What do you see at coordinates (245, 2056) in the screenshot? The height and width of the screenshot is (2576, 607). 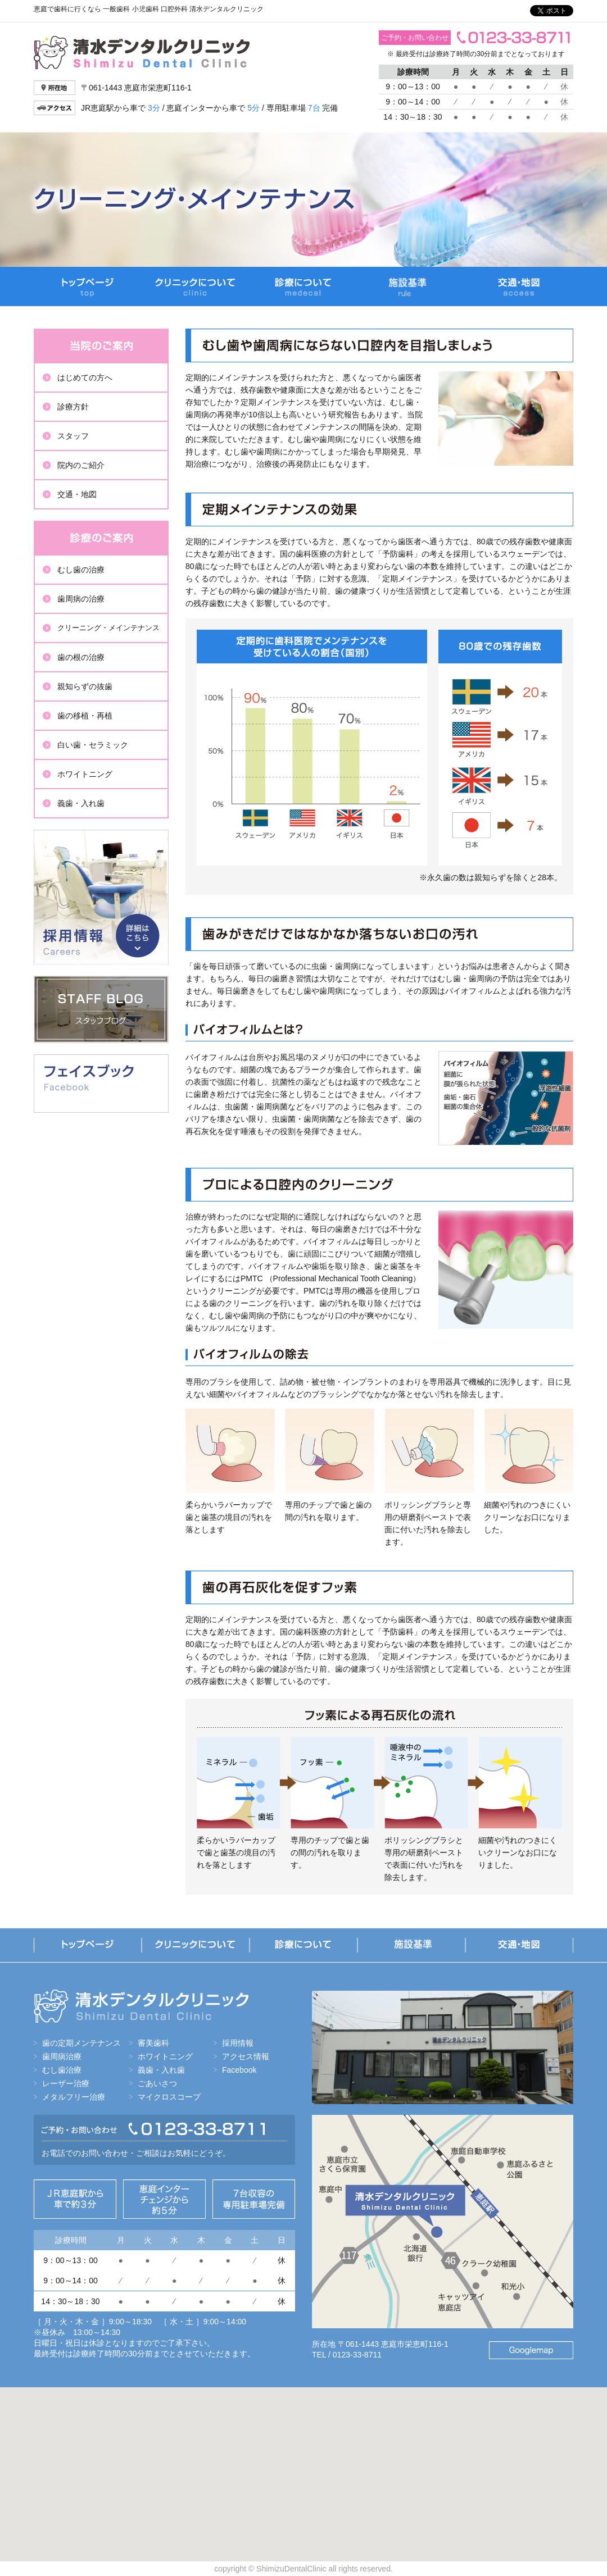 I see `アクセス情報` at bounding box center [245, 2056].